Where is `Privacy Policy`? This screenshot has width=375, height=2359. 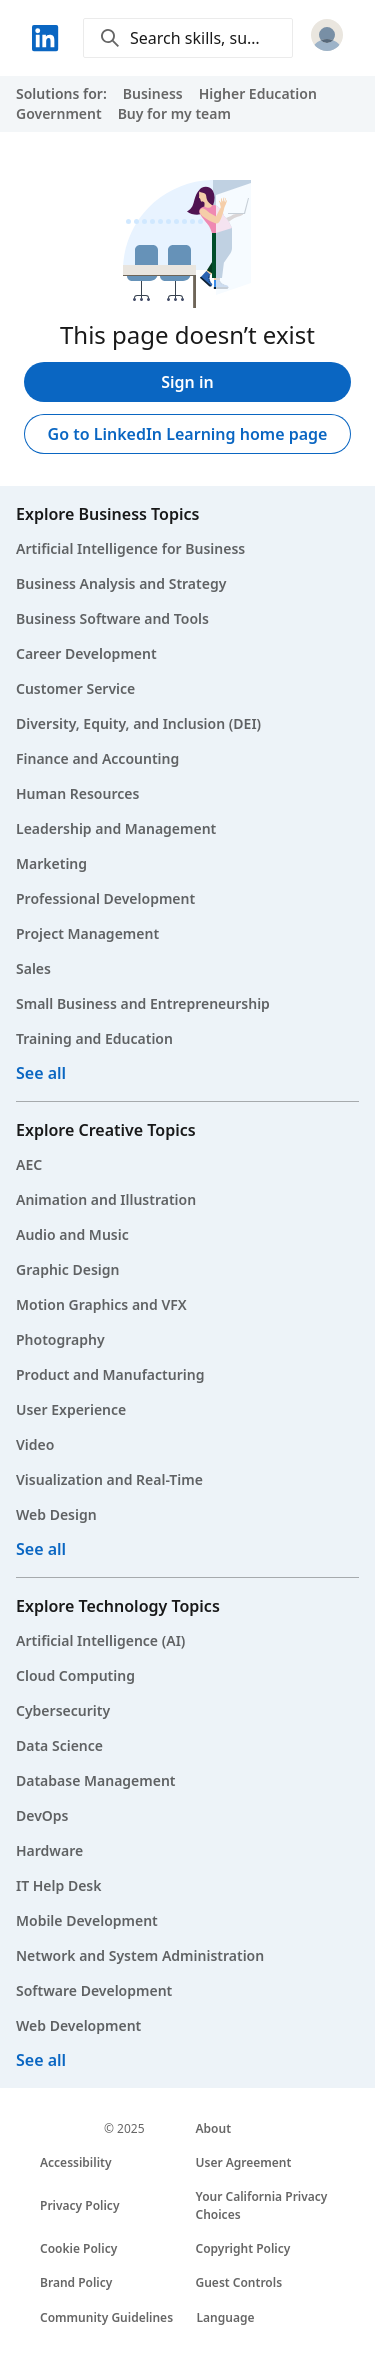
Privacy Policy is located at coordinates (79, 2205).